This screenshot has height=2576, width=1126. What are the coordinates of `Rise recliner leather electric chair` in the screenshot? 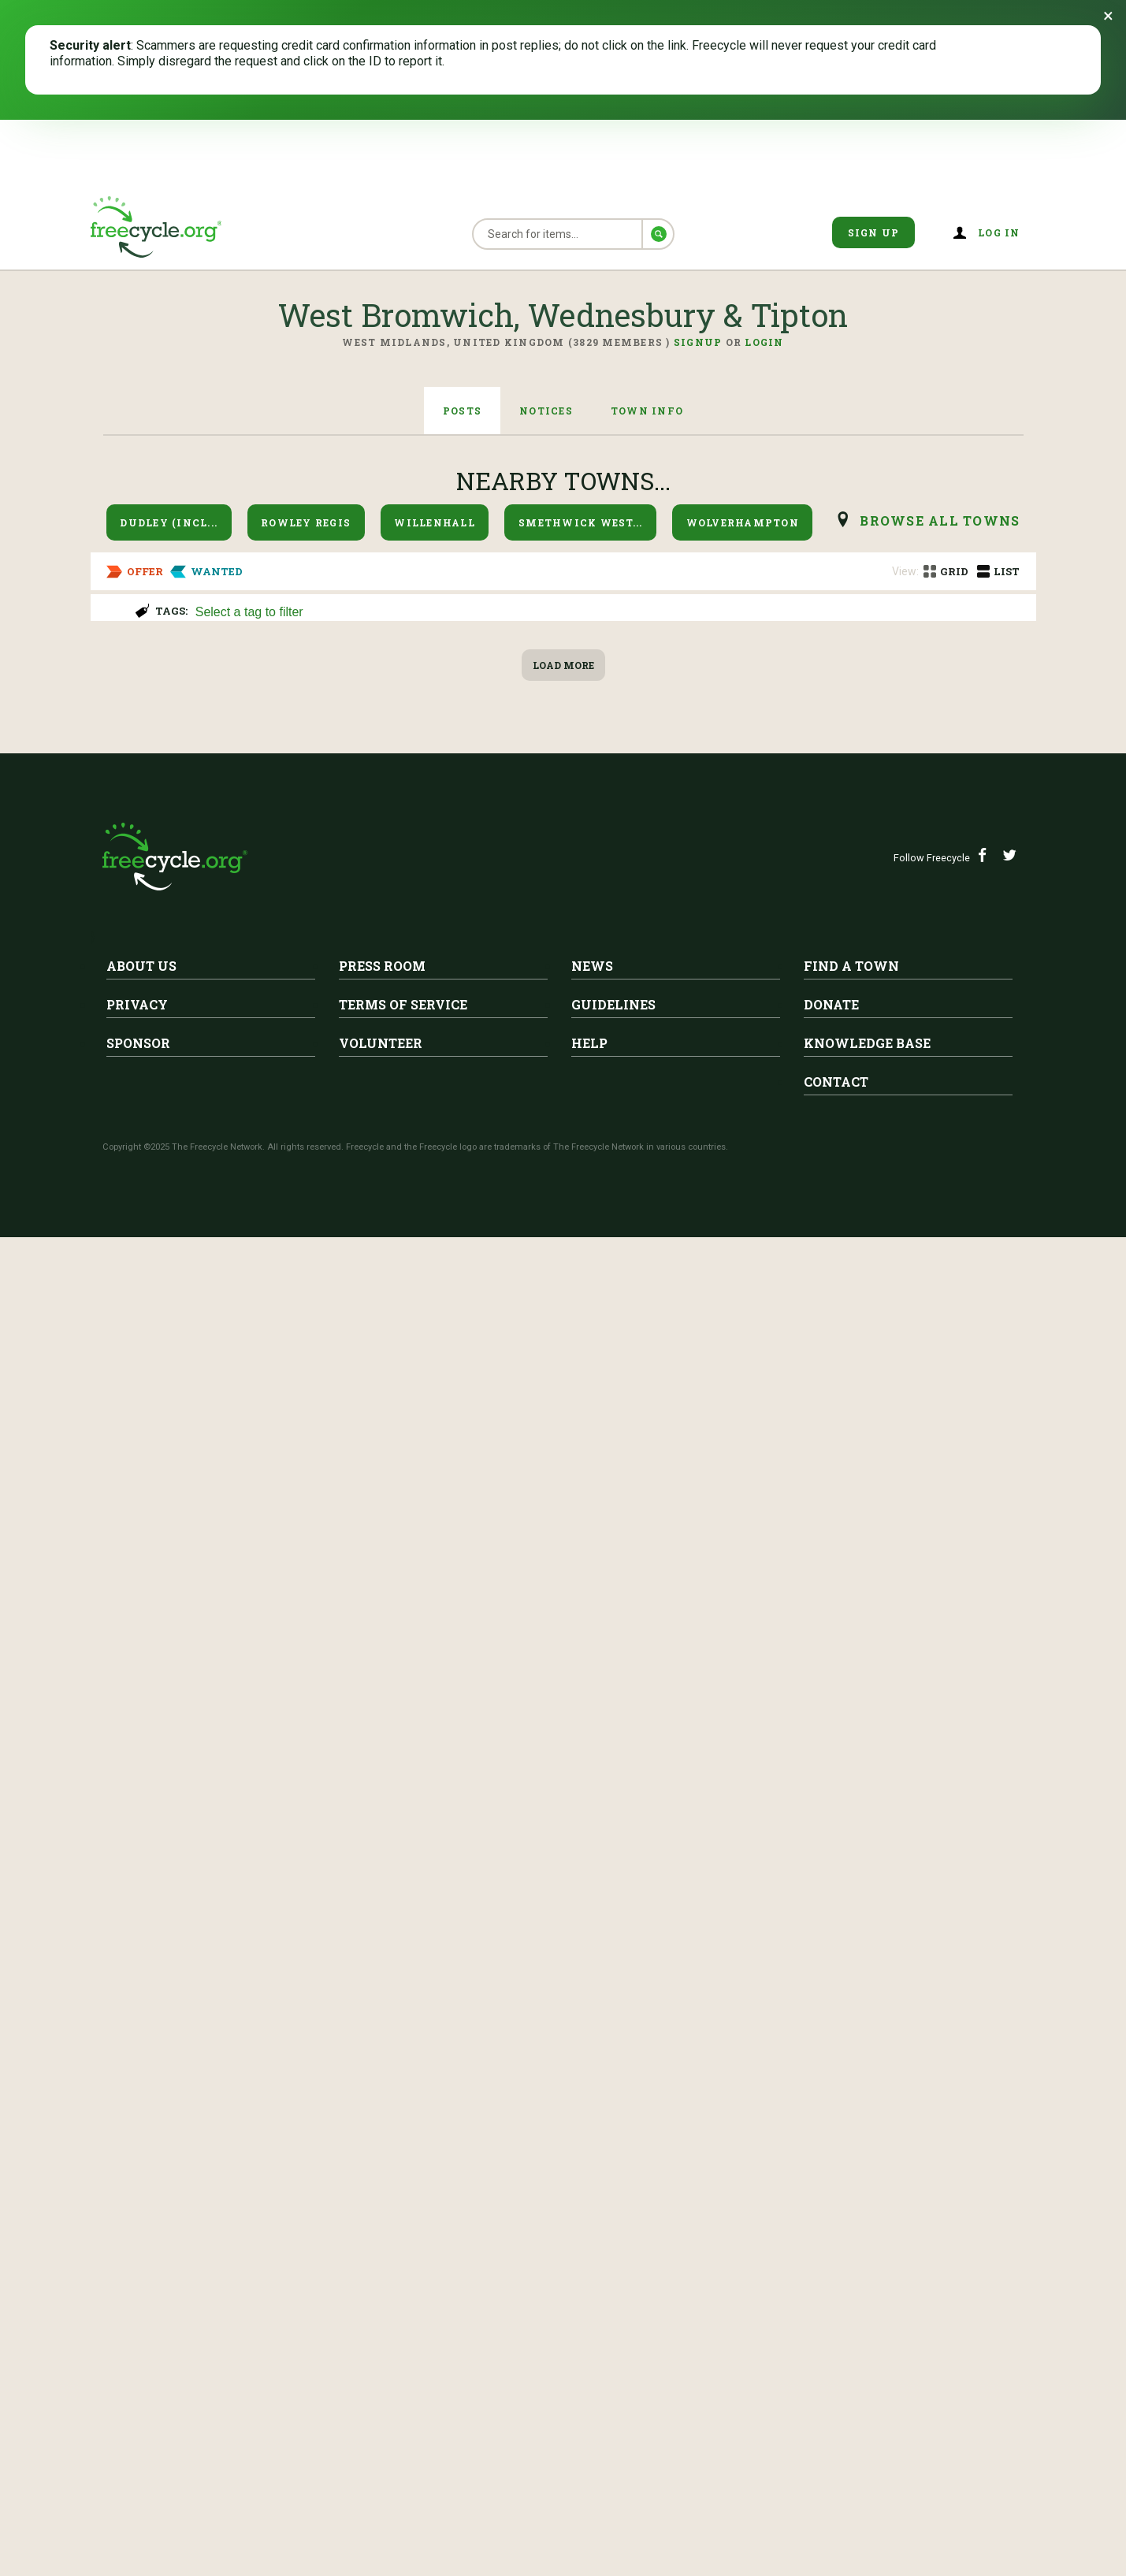 It's located at (350, 826).